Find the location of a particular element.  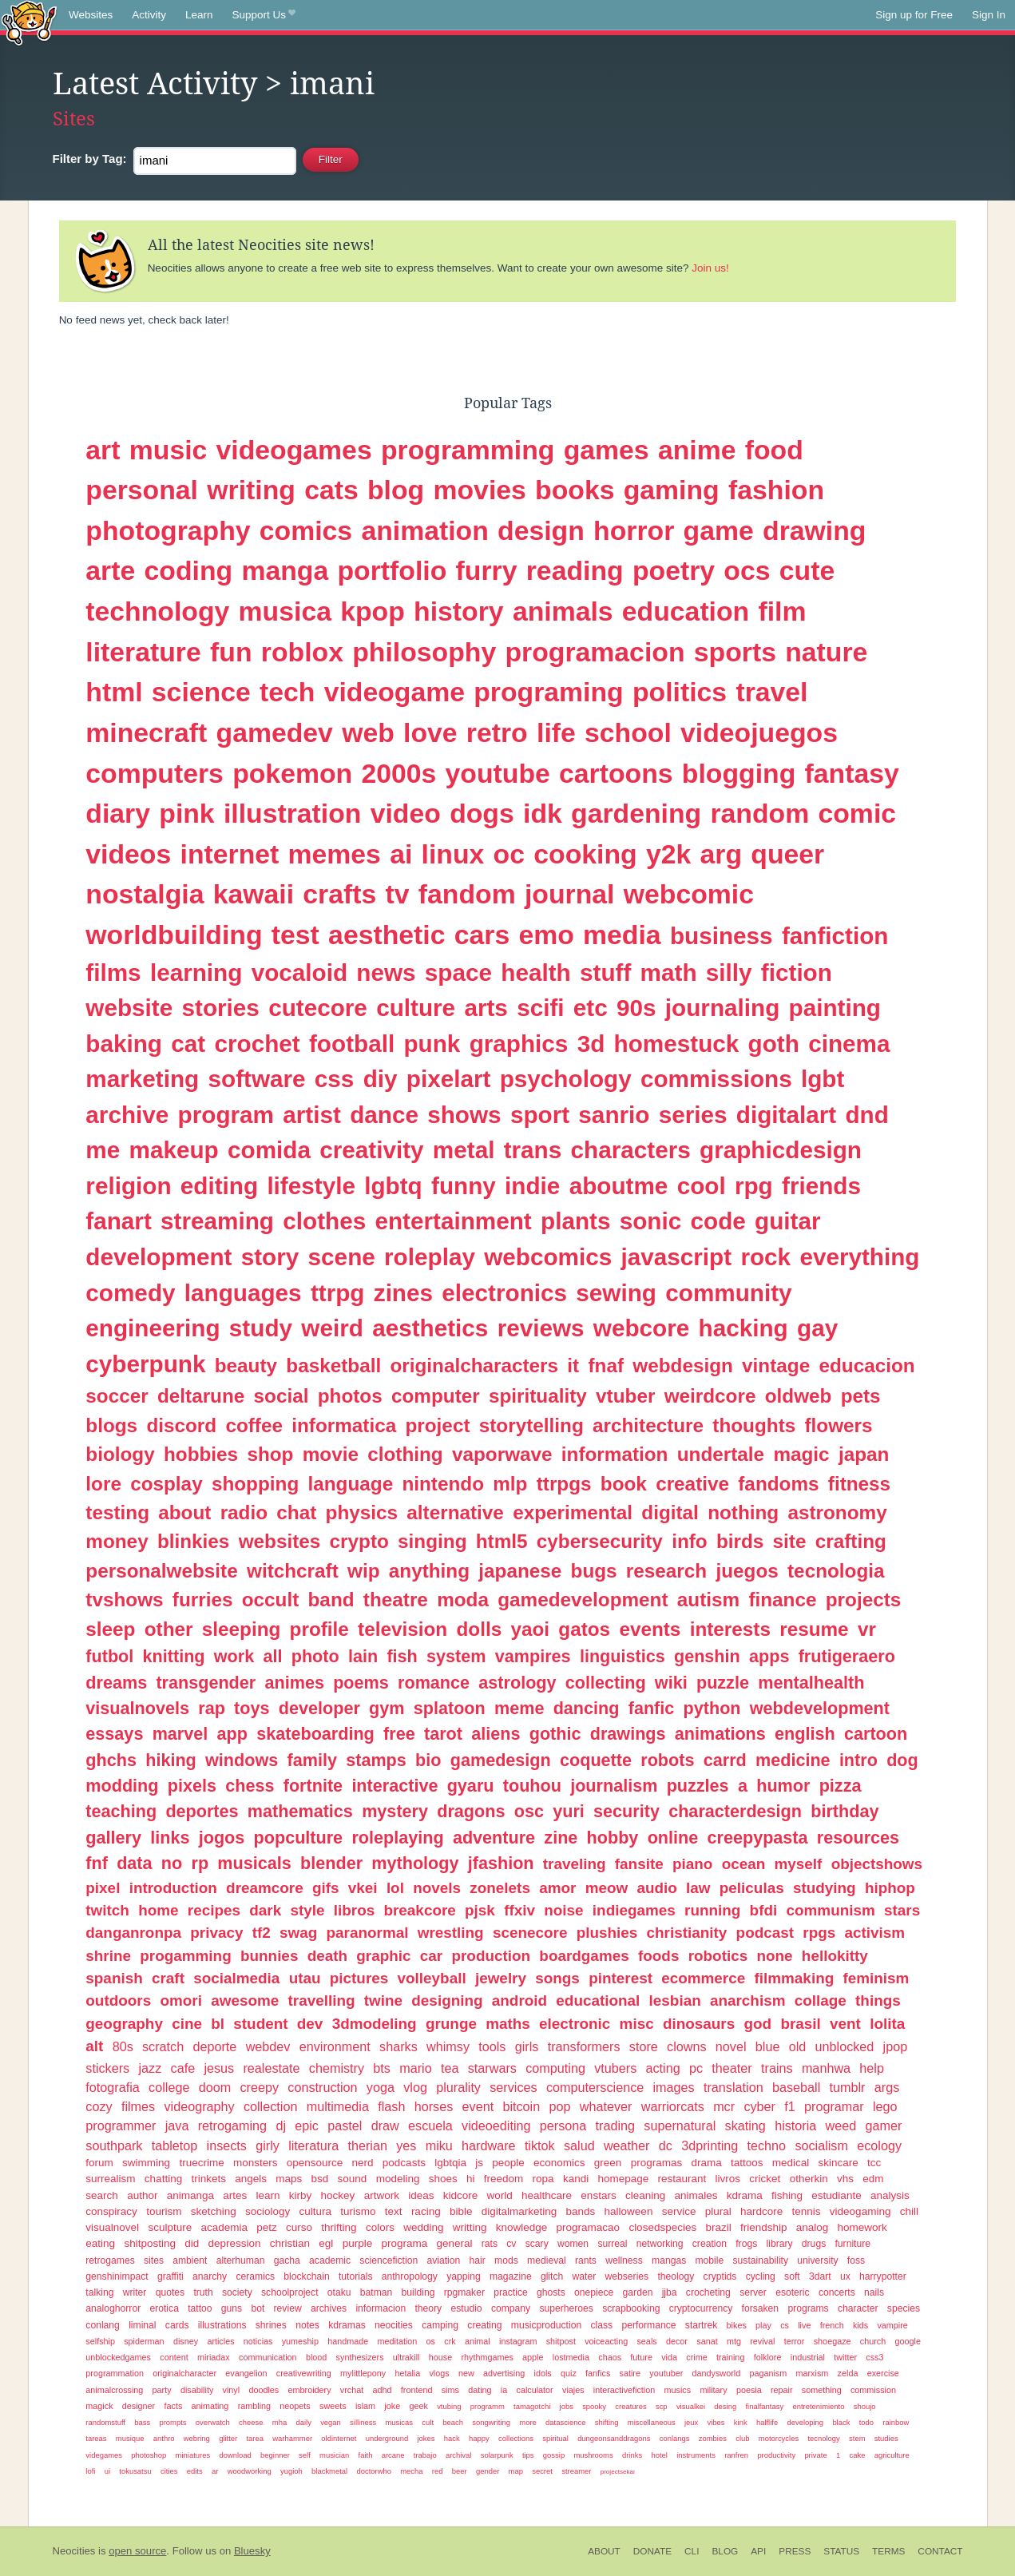

football is located at coordinates (352, 1043).